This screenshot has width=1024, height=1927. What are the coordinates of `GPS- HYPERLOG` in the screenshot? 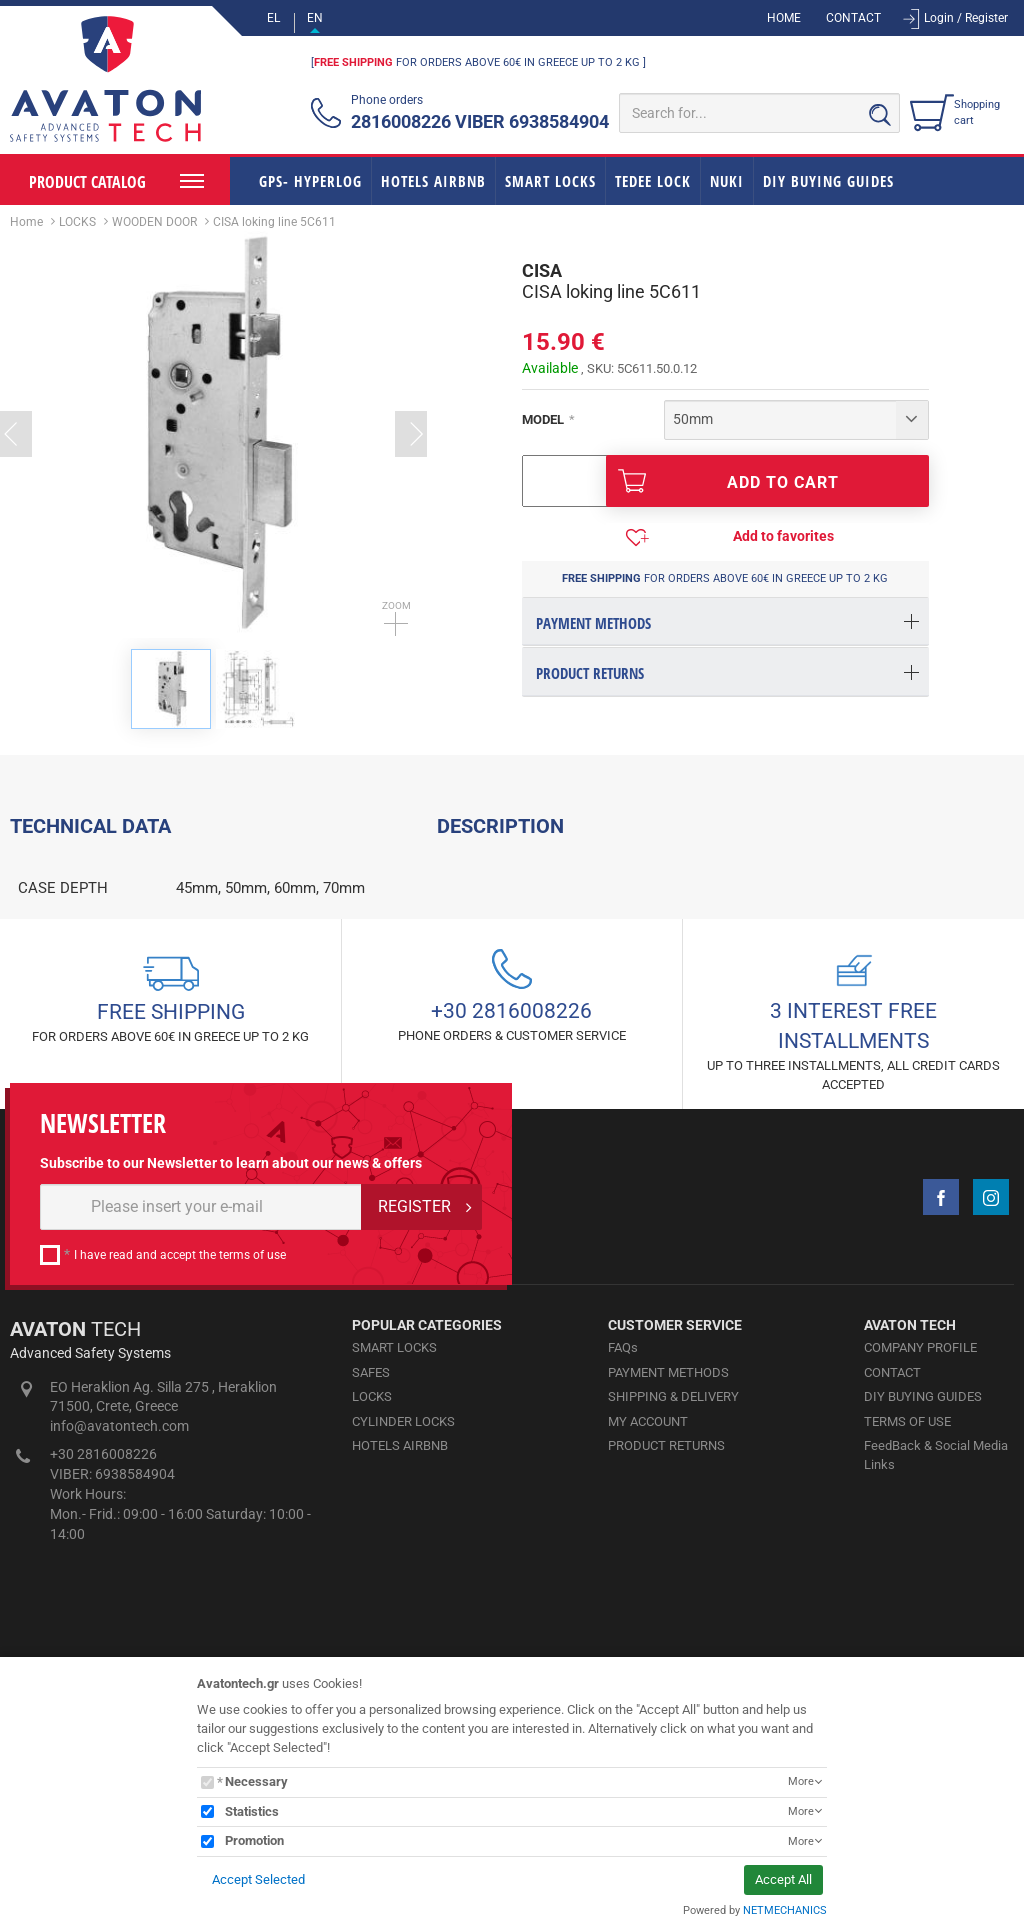 It's located at (310, 181).